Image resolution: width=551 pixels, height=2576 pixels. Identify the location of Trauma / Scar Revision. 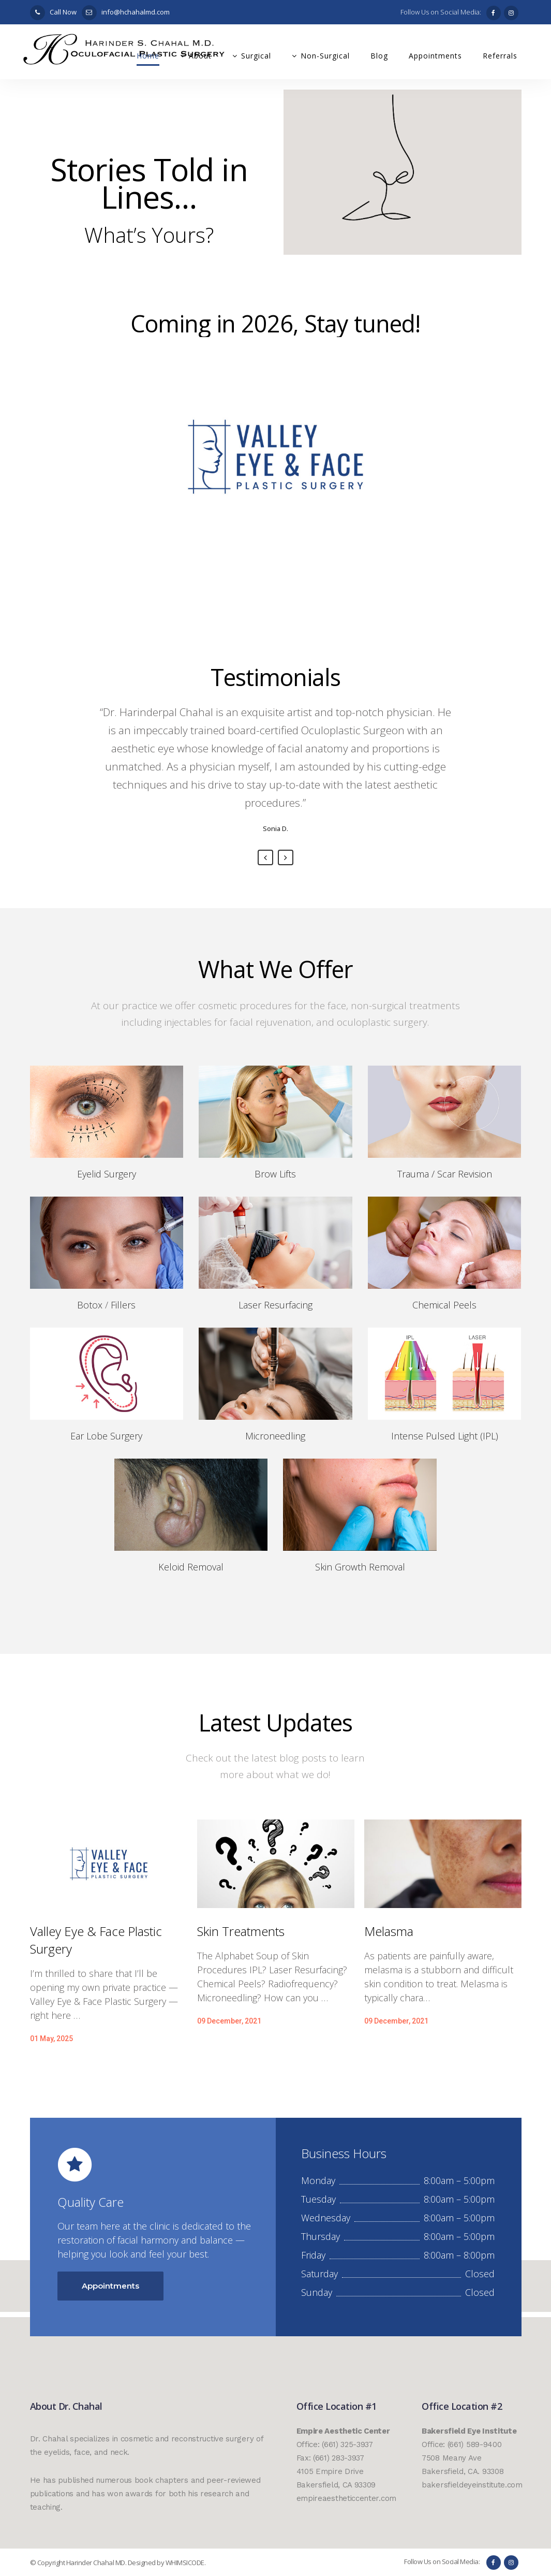
(444, 1174).